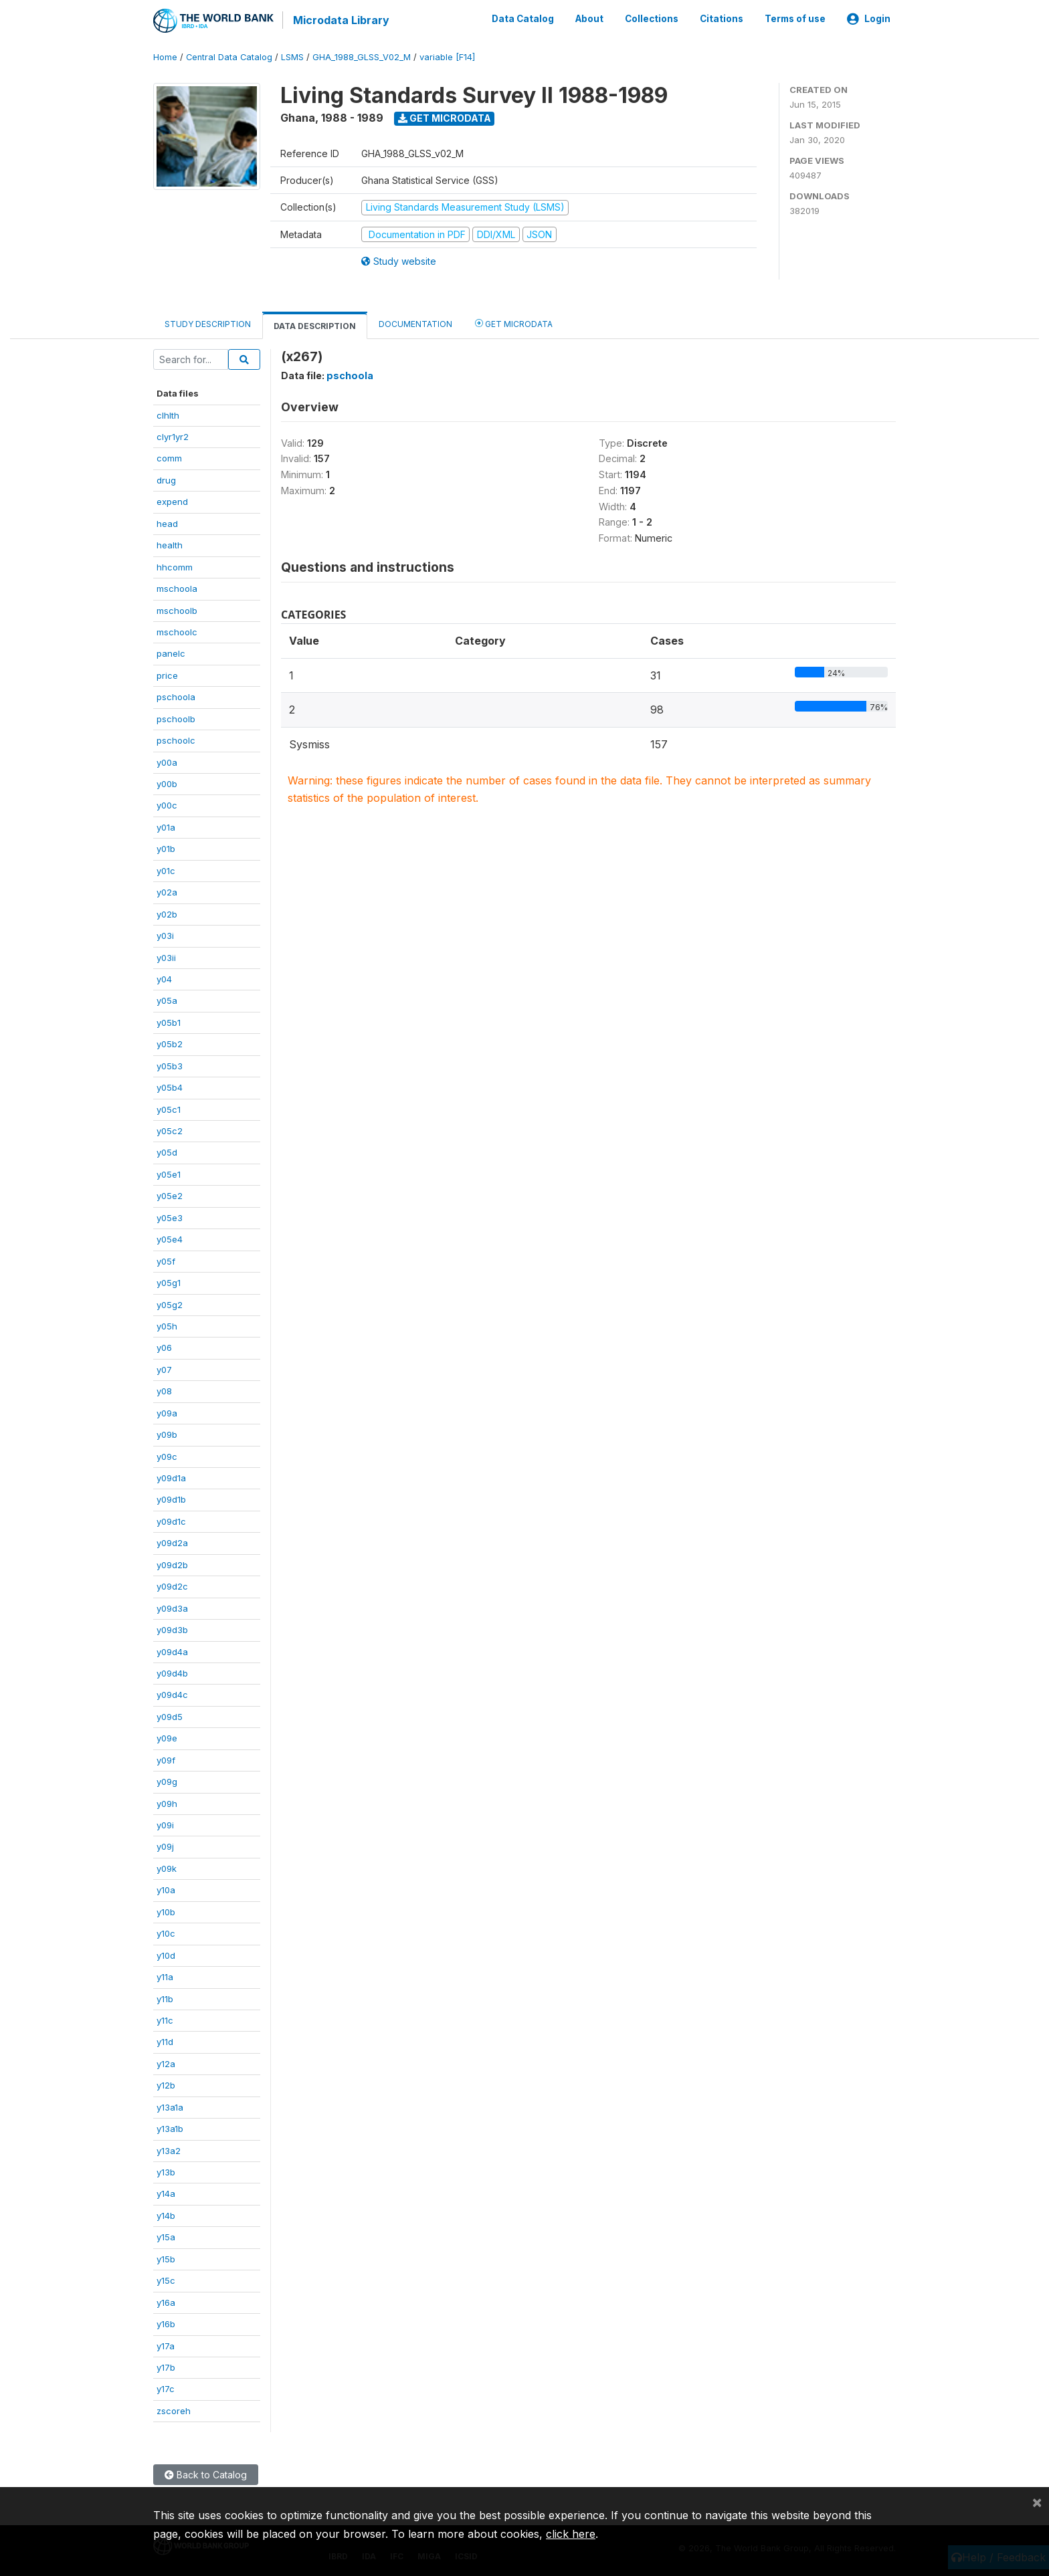 The width and height of the screenshot is (1049, 2576). I want to click on y11c, so click(165, 2019).